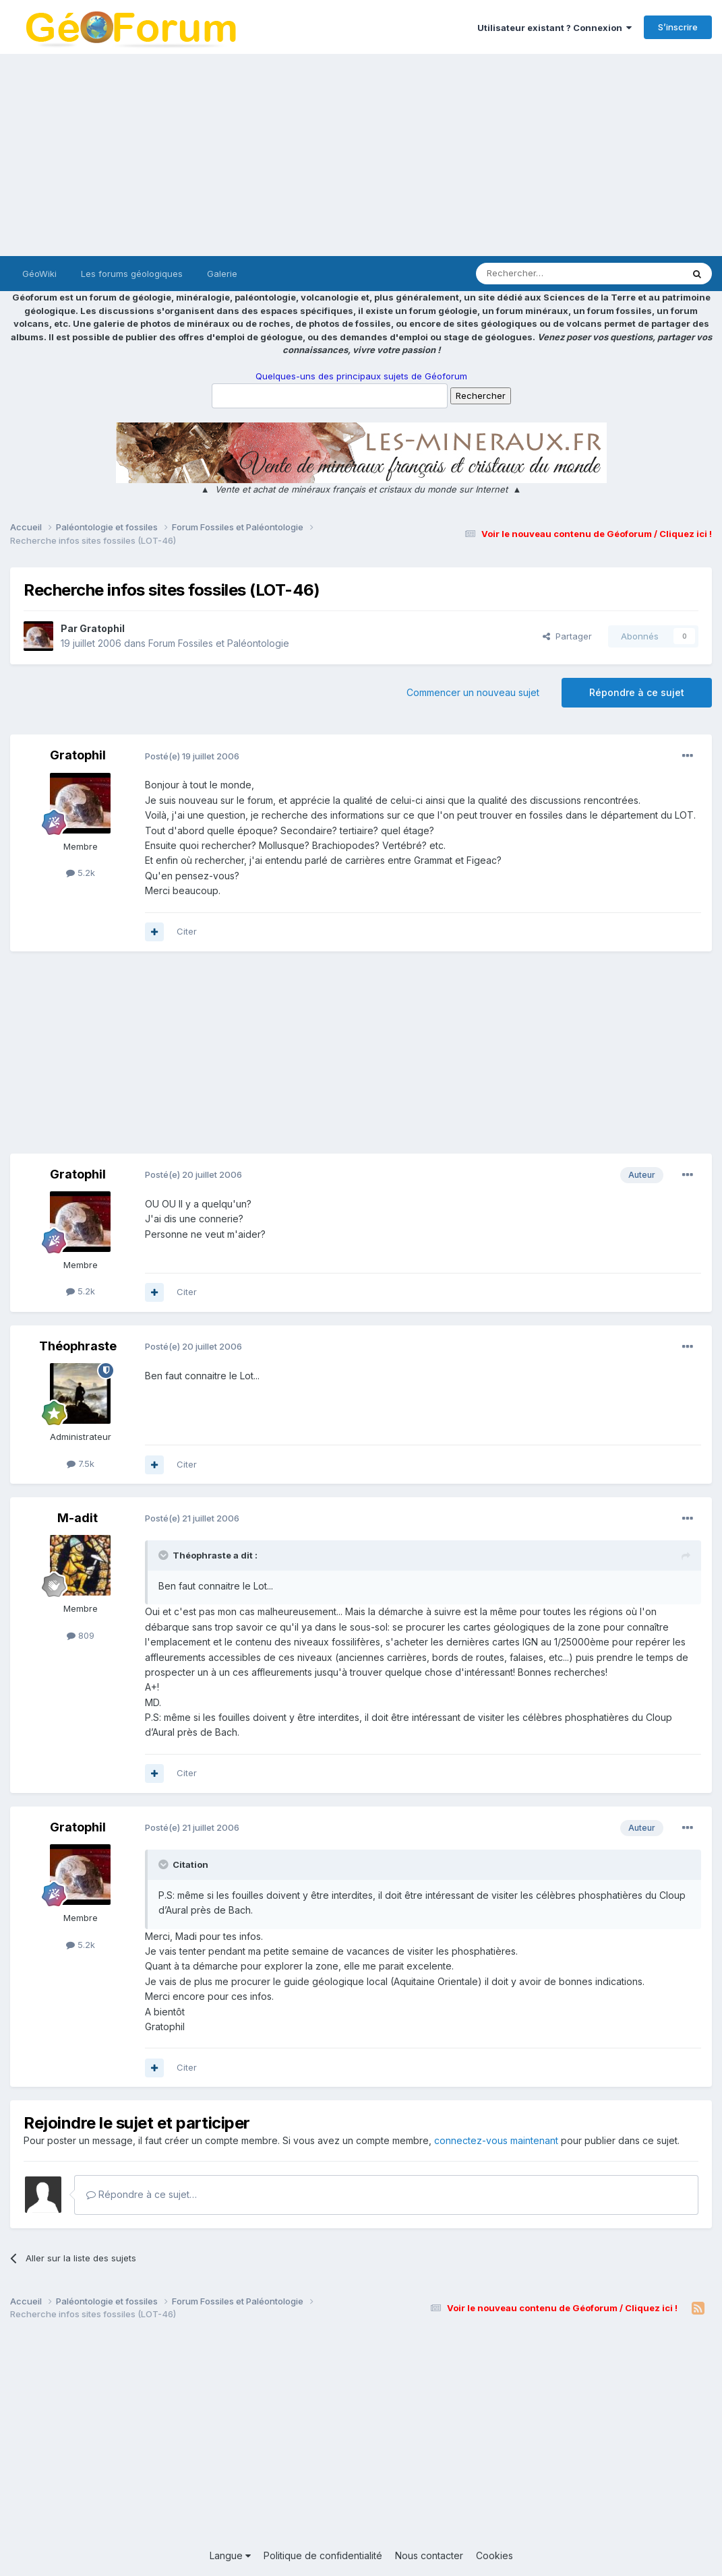 This screenshot has width=722, height=2576. I want to click on 5.2k, so click(80, 872).